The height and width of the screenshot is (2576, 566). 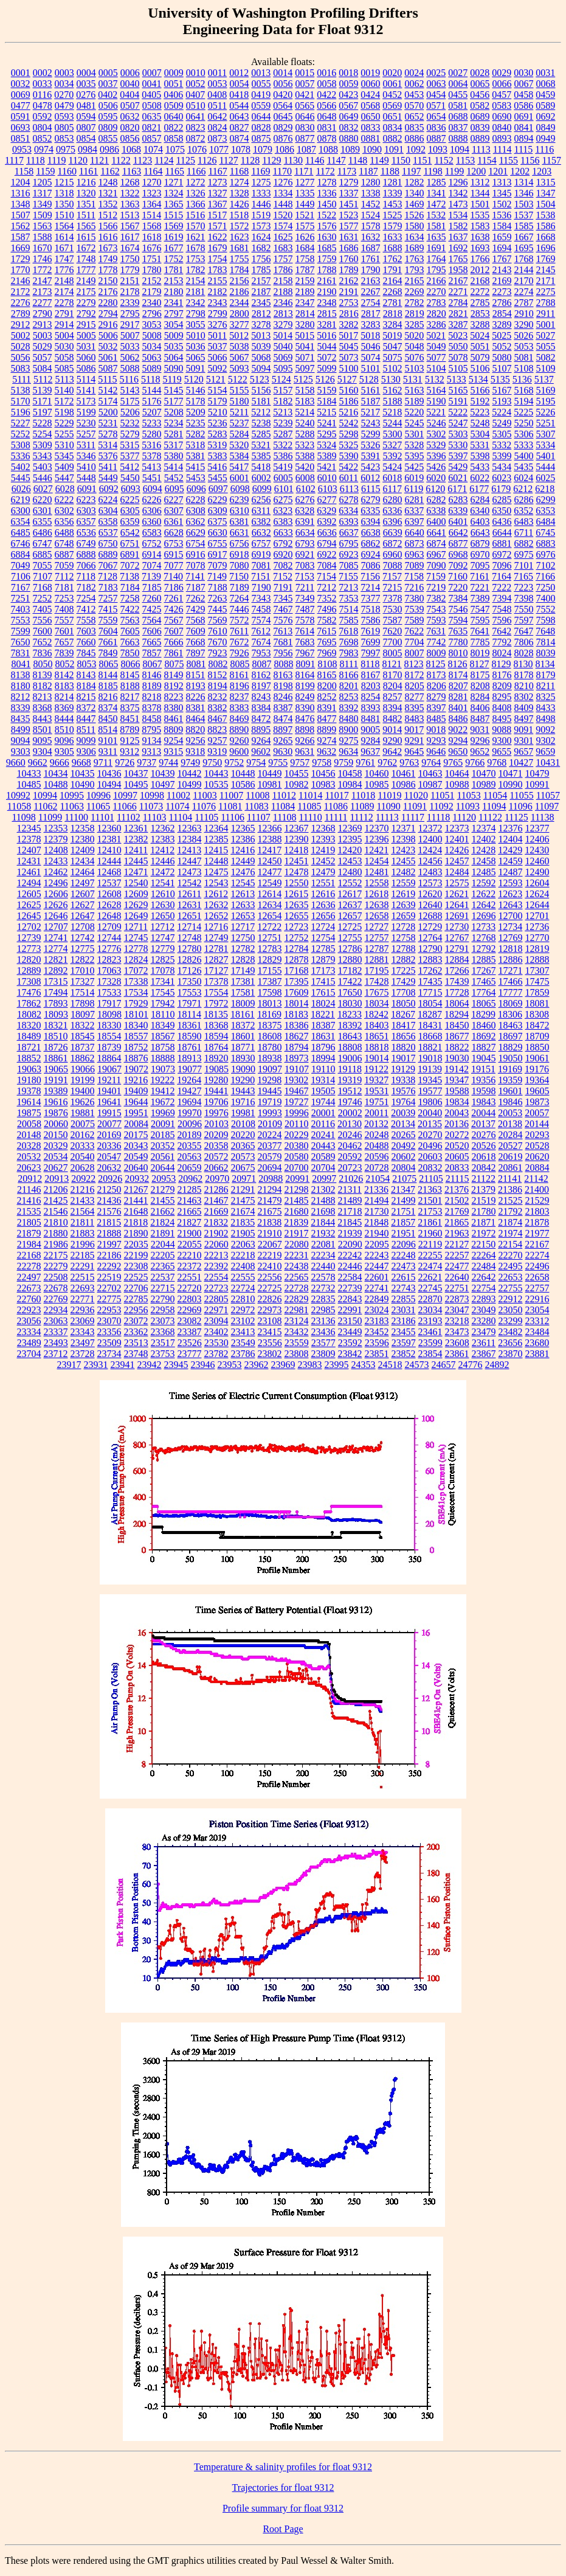 What do you see at coordinates (484, 1058) in the screenshot?
I see `19045` at bounding box center [484, 1058].